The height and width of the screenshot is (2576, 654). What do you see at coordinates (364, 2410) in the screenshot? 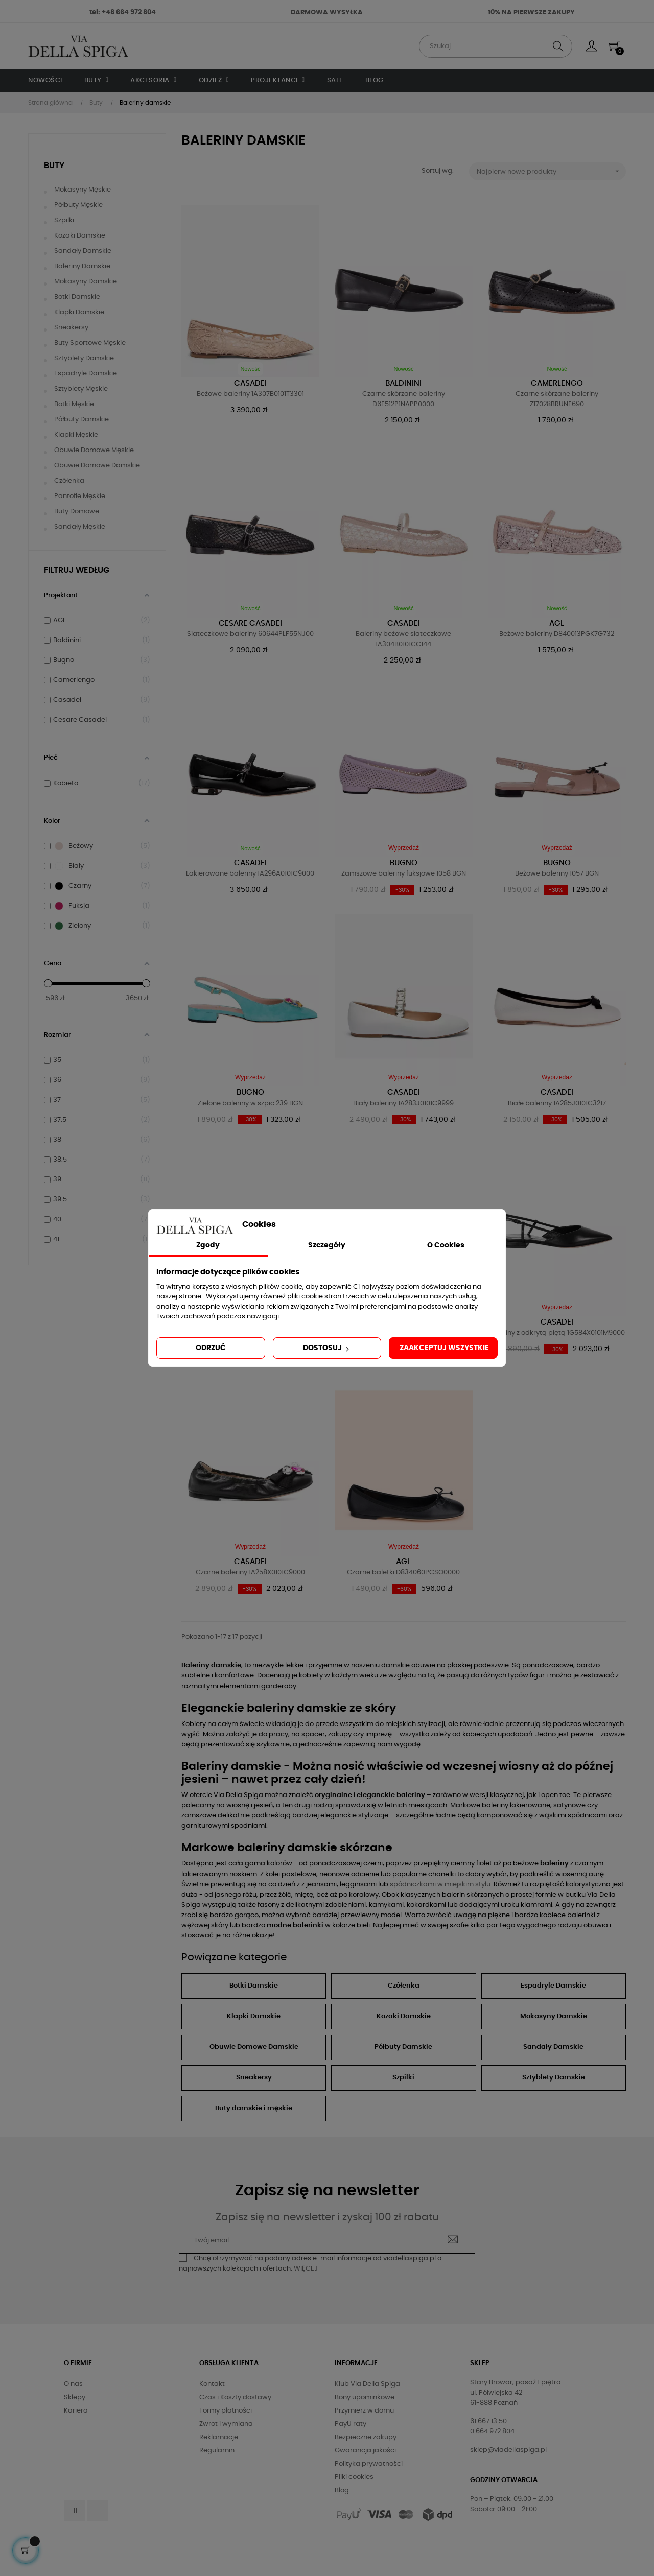
I see `Przymierz w domu` at bounding box center [364, 2410].